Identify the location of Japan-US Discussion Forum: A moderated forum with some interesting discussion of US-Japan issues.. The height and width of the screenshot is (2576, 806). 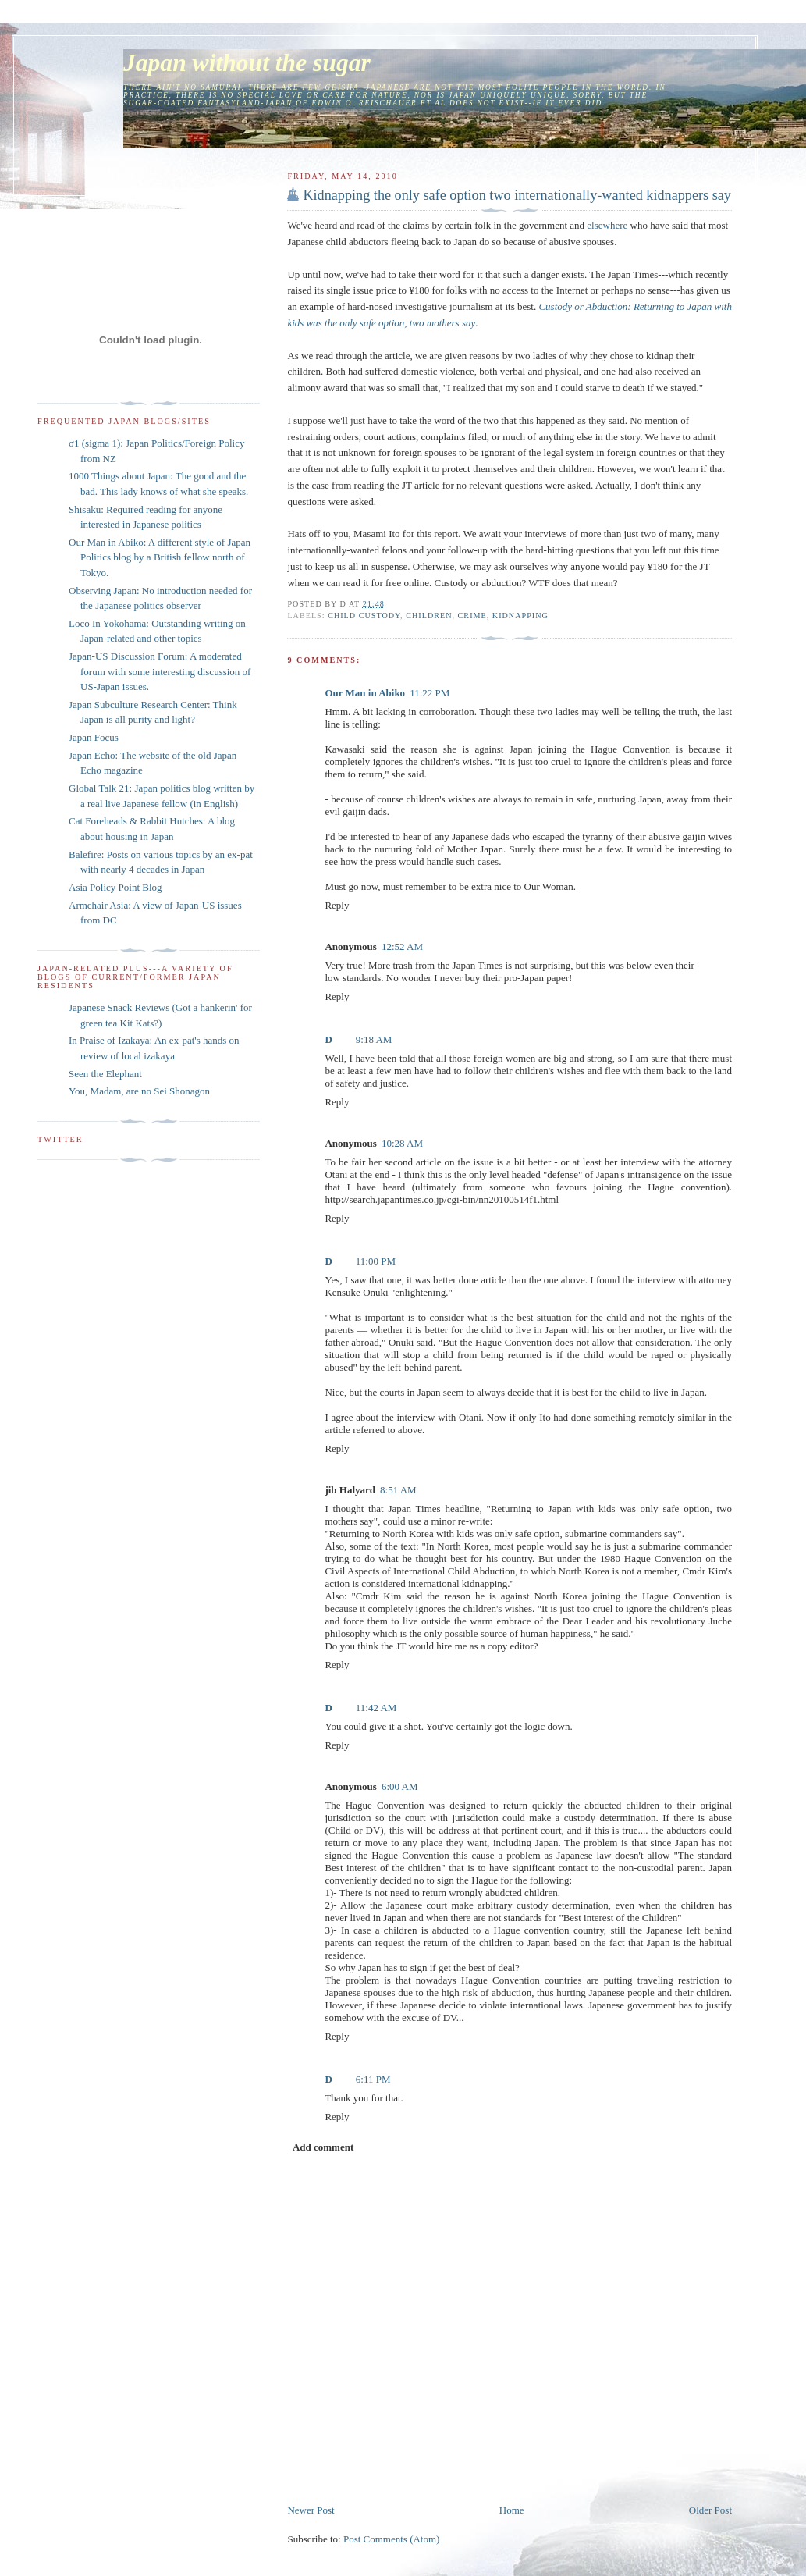
(159, 671).